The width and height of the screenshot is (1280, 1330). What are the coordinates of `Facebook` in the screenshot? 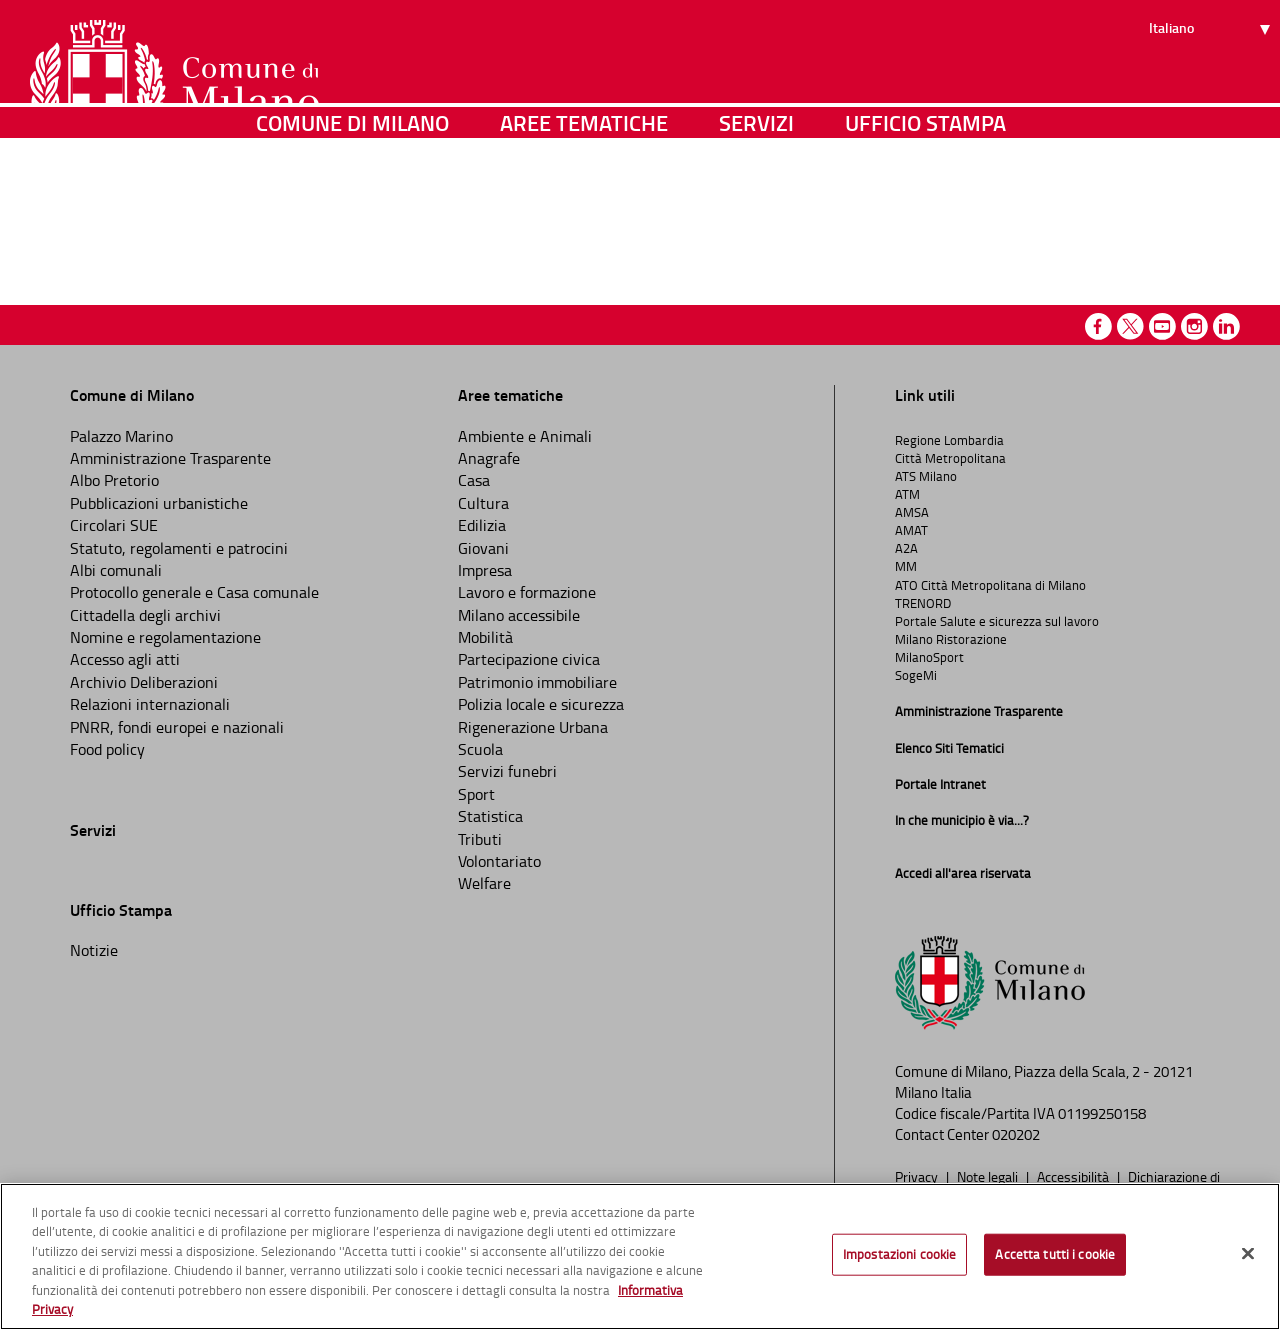 It's located at (1098, 326).